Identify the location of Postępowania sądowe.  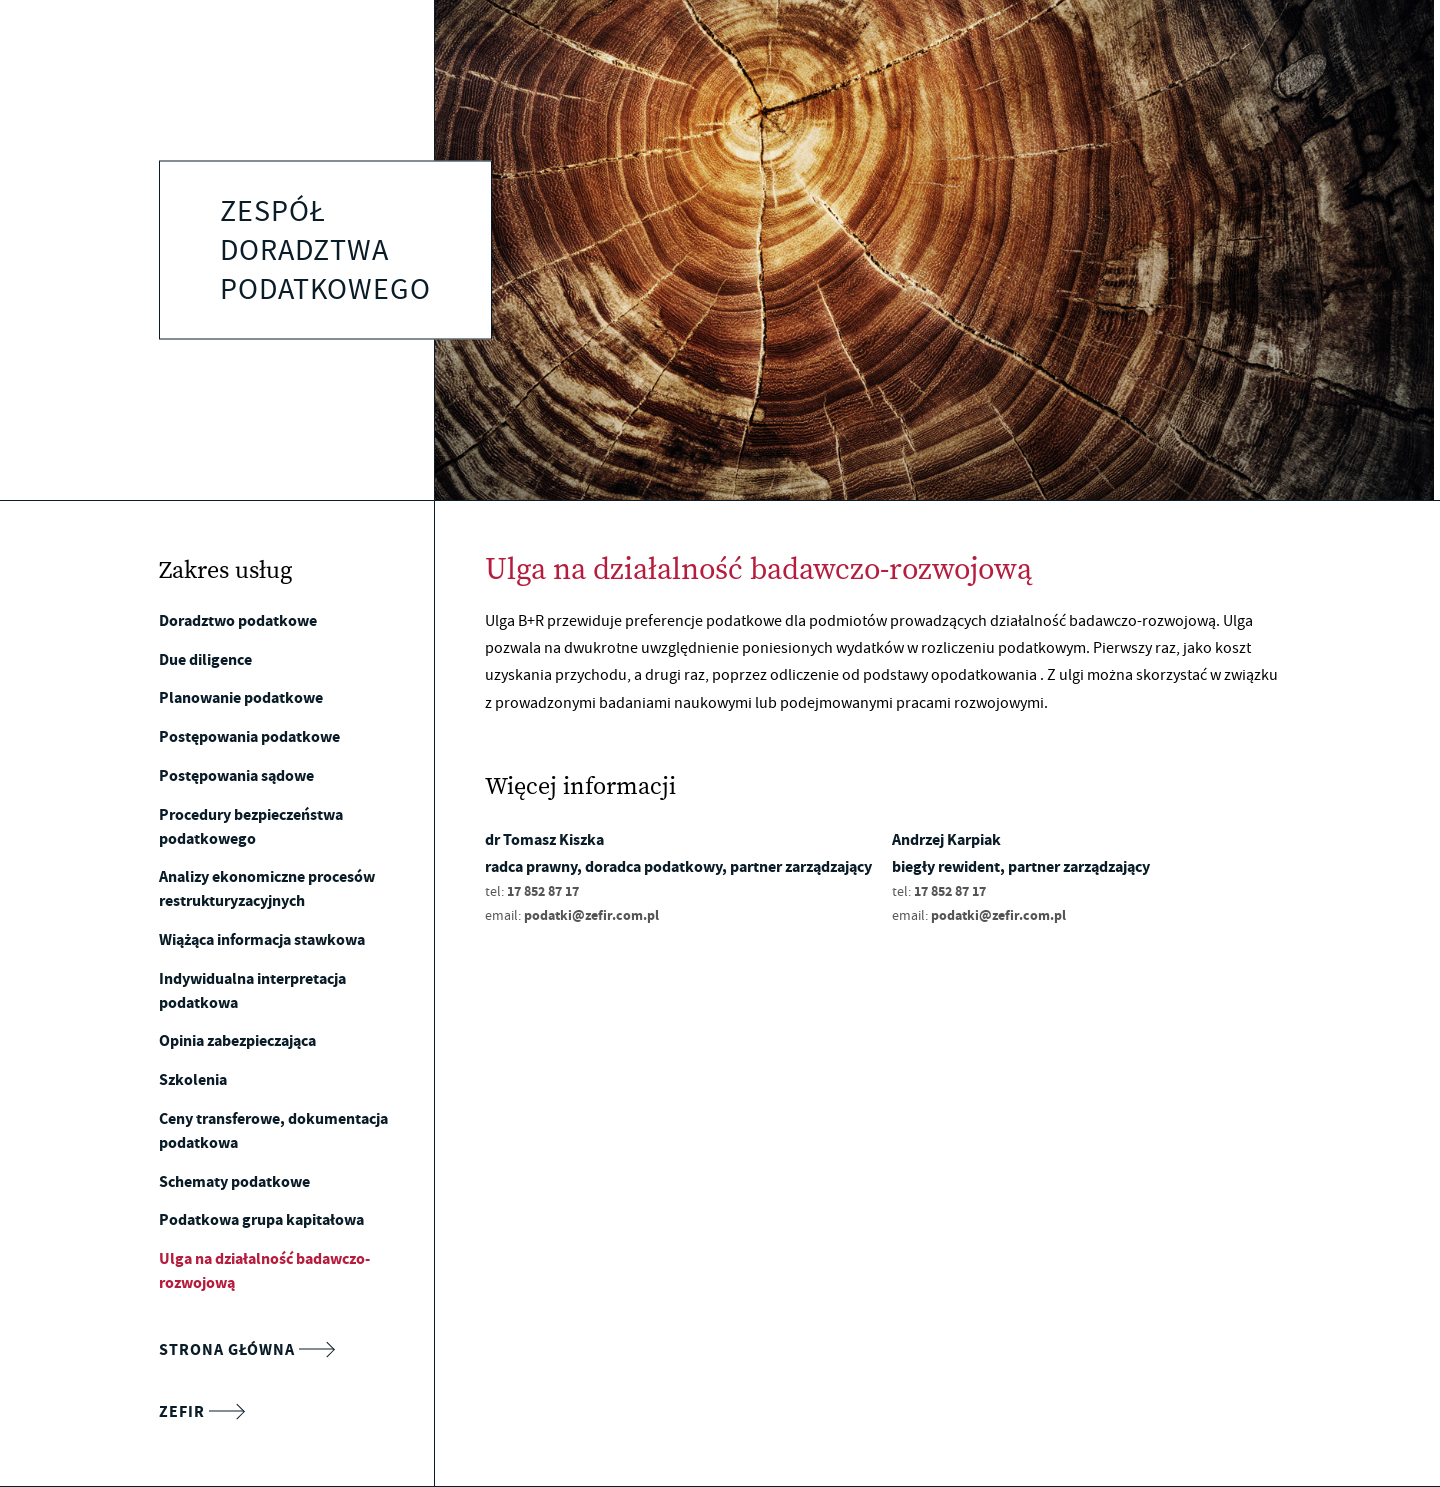
(236, 775).